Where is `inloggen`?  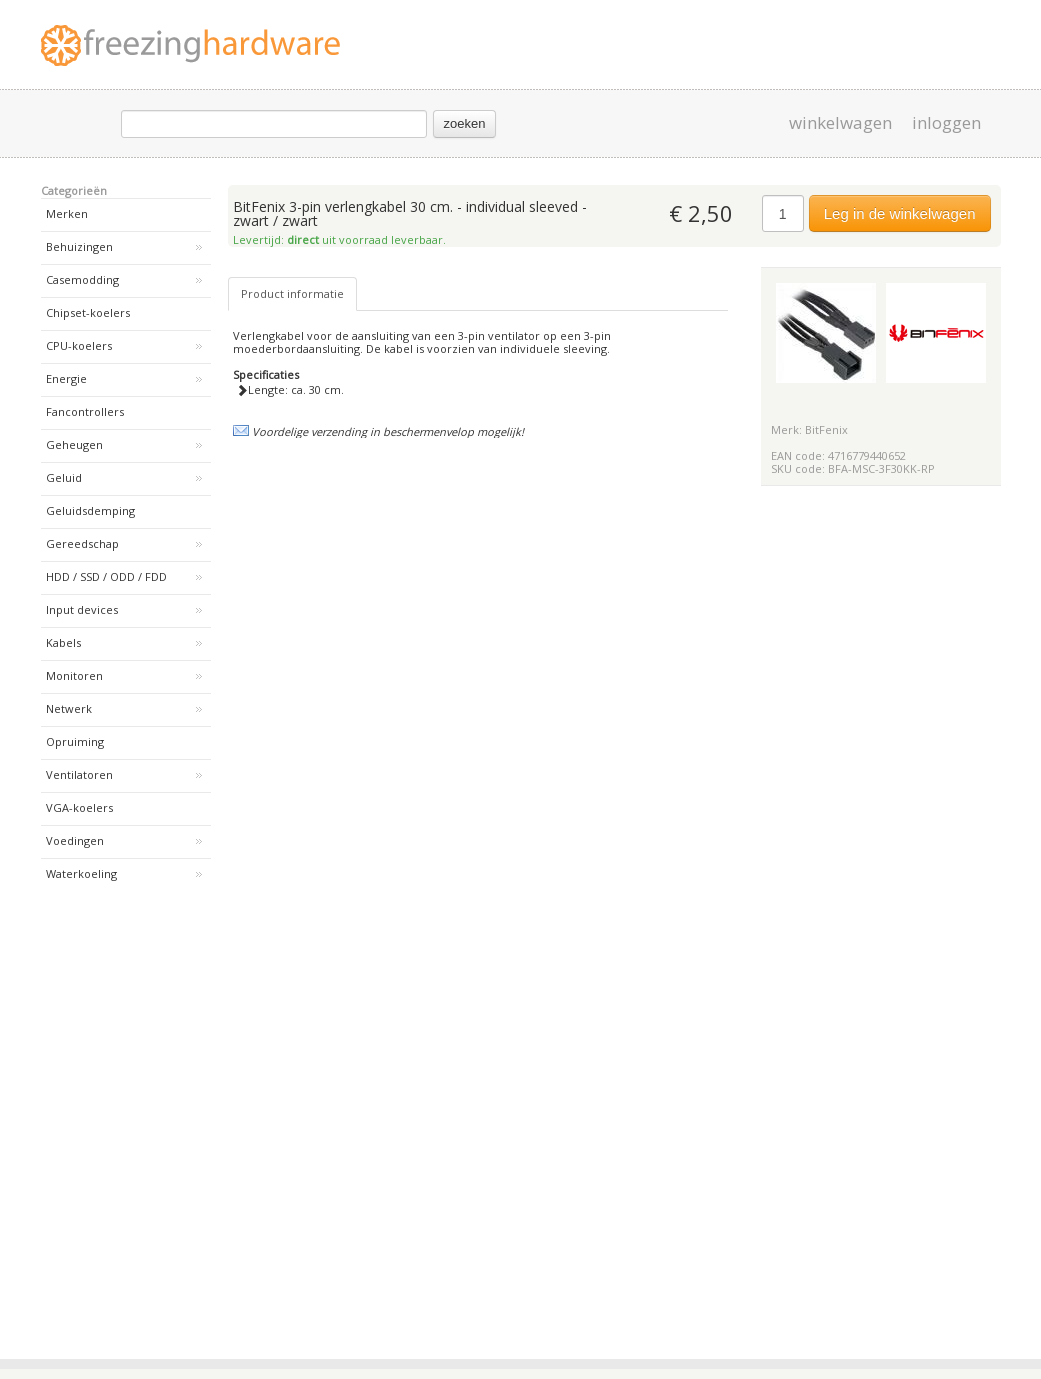
inloggen is located at coordinates (946, 123).